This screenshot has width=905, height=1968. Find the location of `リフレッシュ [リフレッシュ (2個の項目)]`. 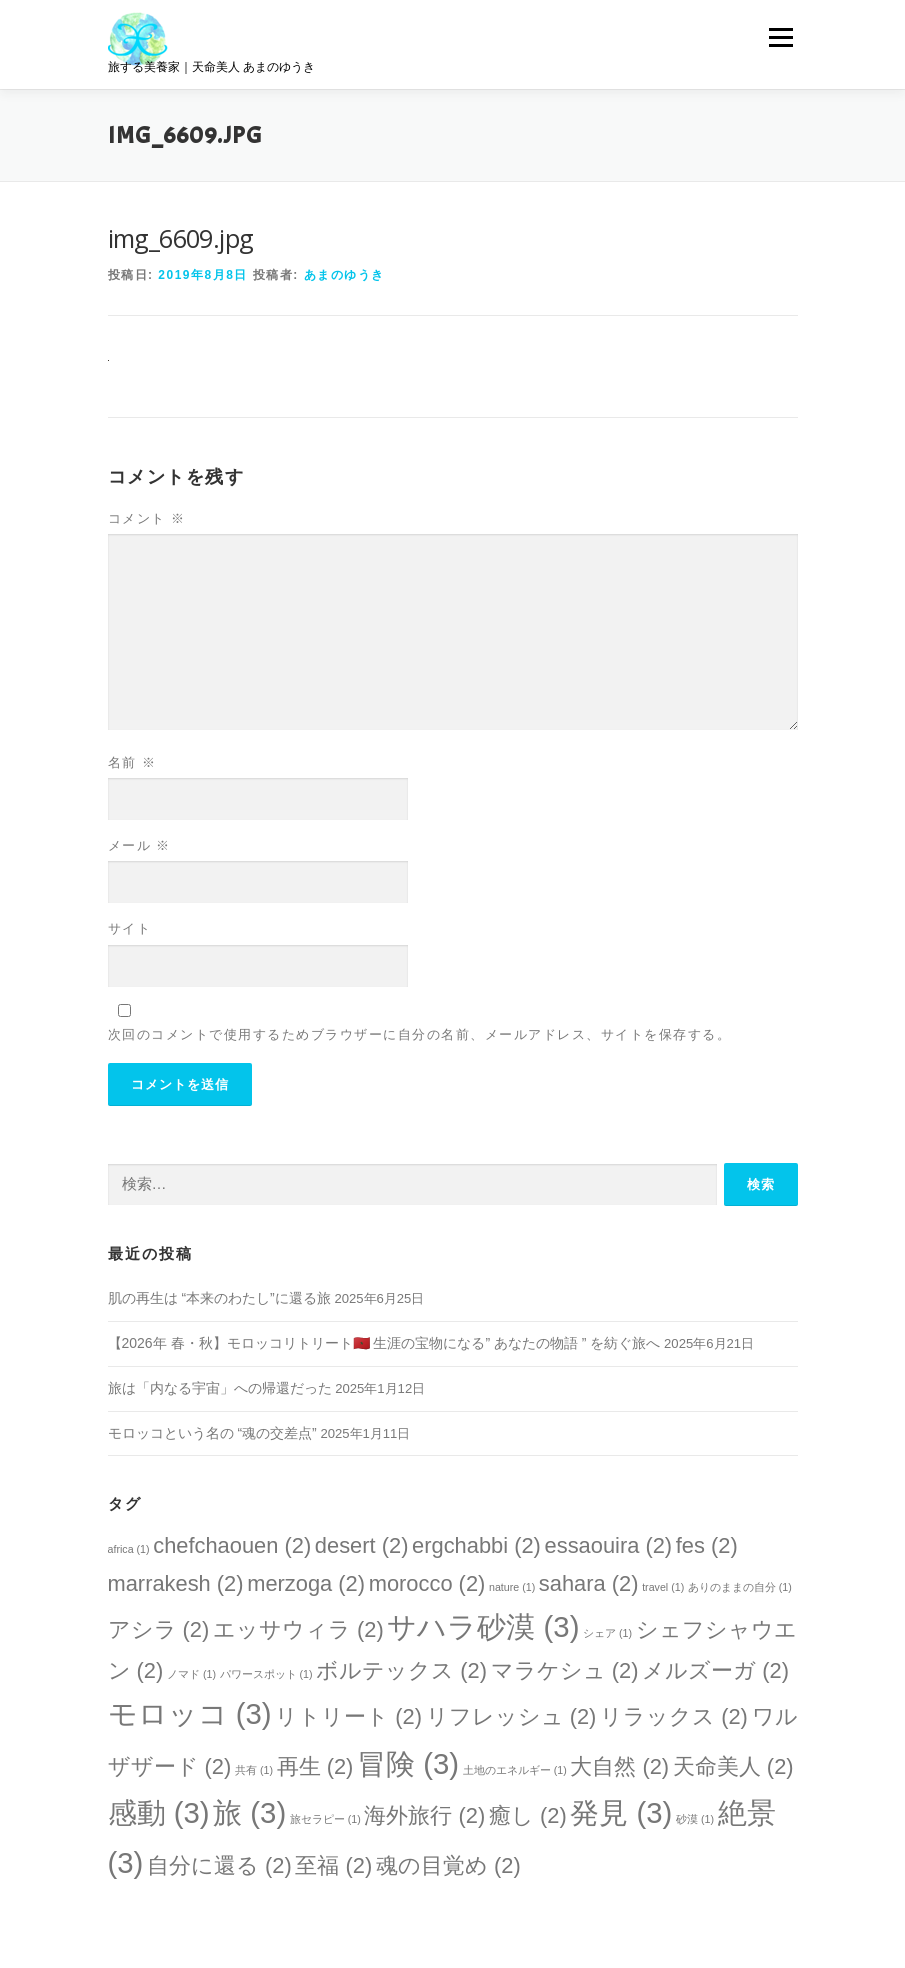

リフレッシュ [リフレッシュ (2個の項目)] is located at coordinates (511, 1716).